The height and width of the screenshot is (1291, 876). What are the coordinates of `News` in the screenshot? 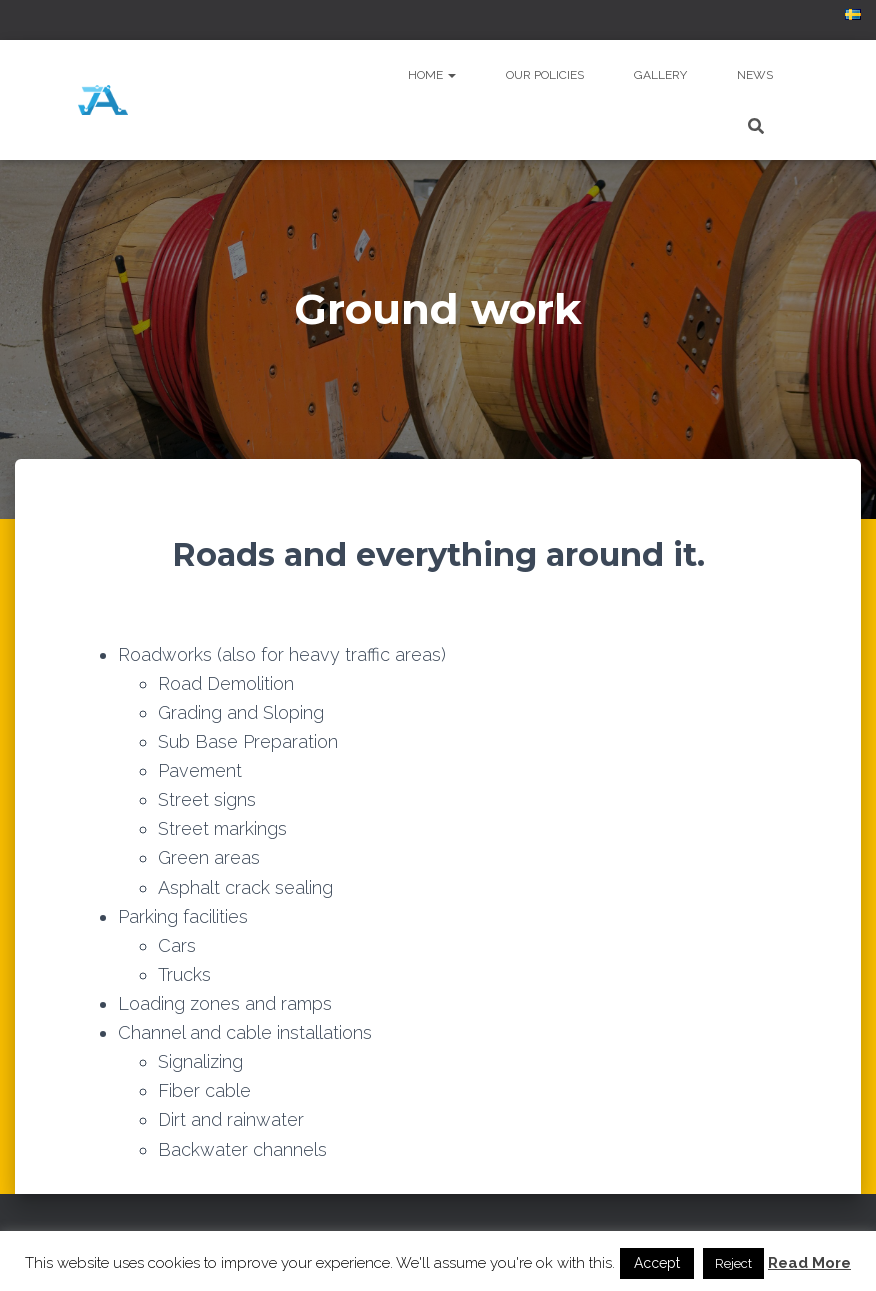 It's located at (755, 75).